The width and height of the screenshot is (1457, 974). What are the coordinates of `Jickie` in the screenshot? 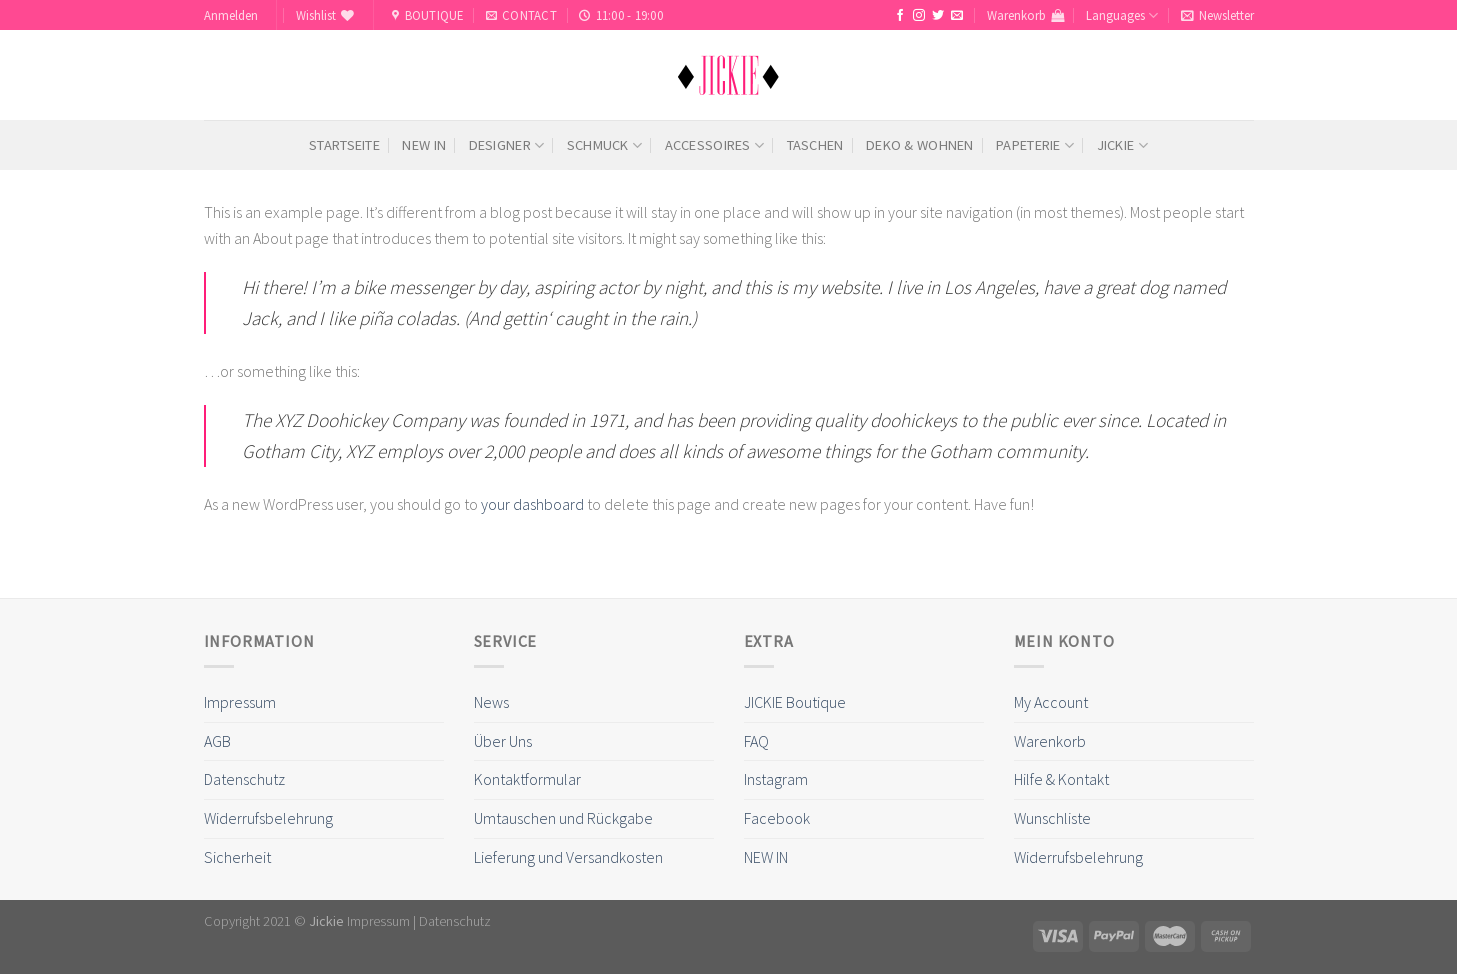 It's located at (1122, 145).